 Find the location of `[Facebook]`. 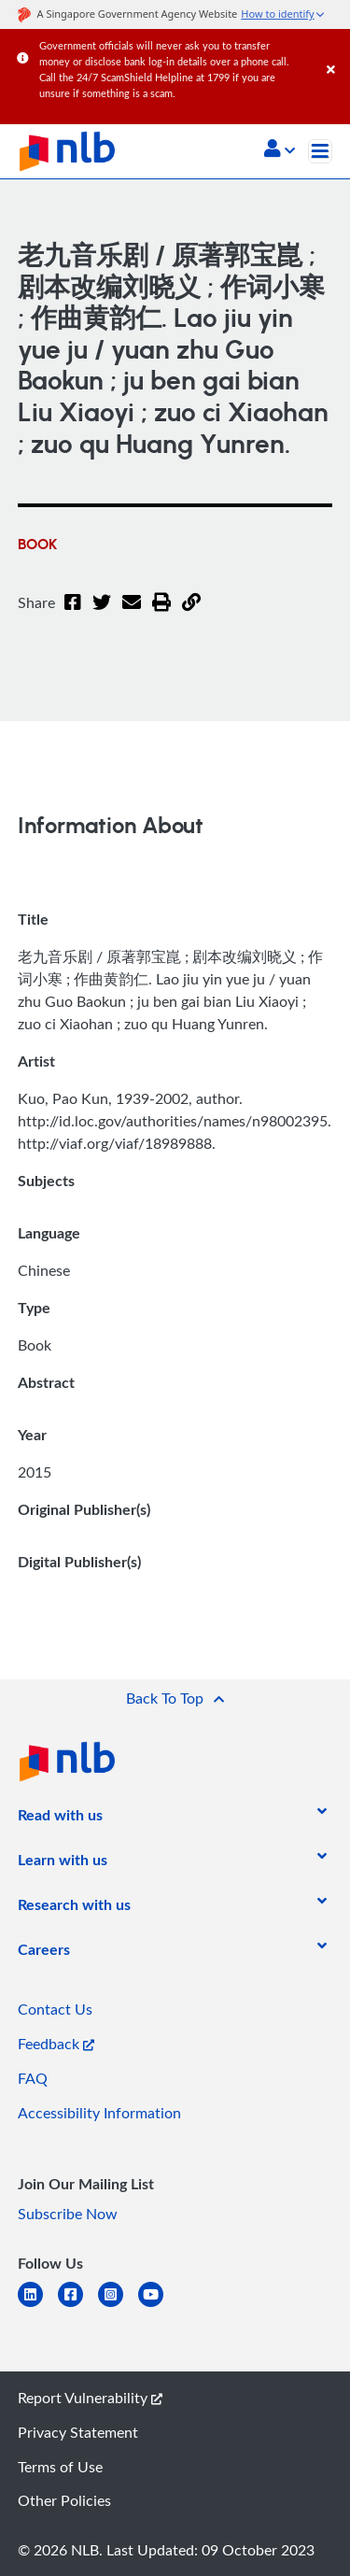

[Facebook] is located at coordinates (73, 613).